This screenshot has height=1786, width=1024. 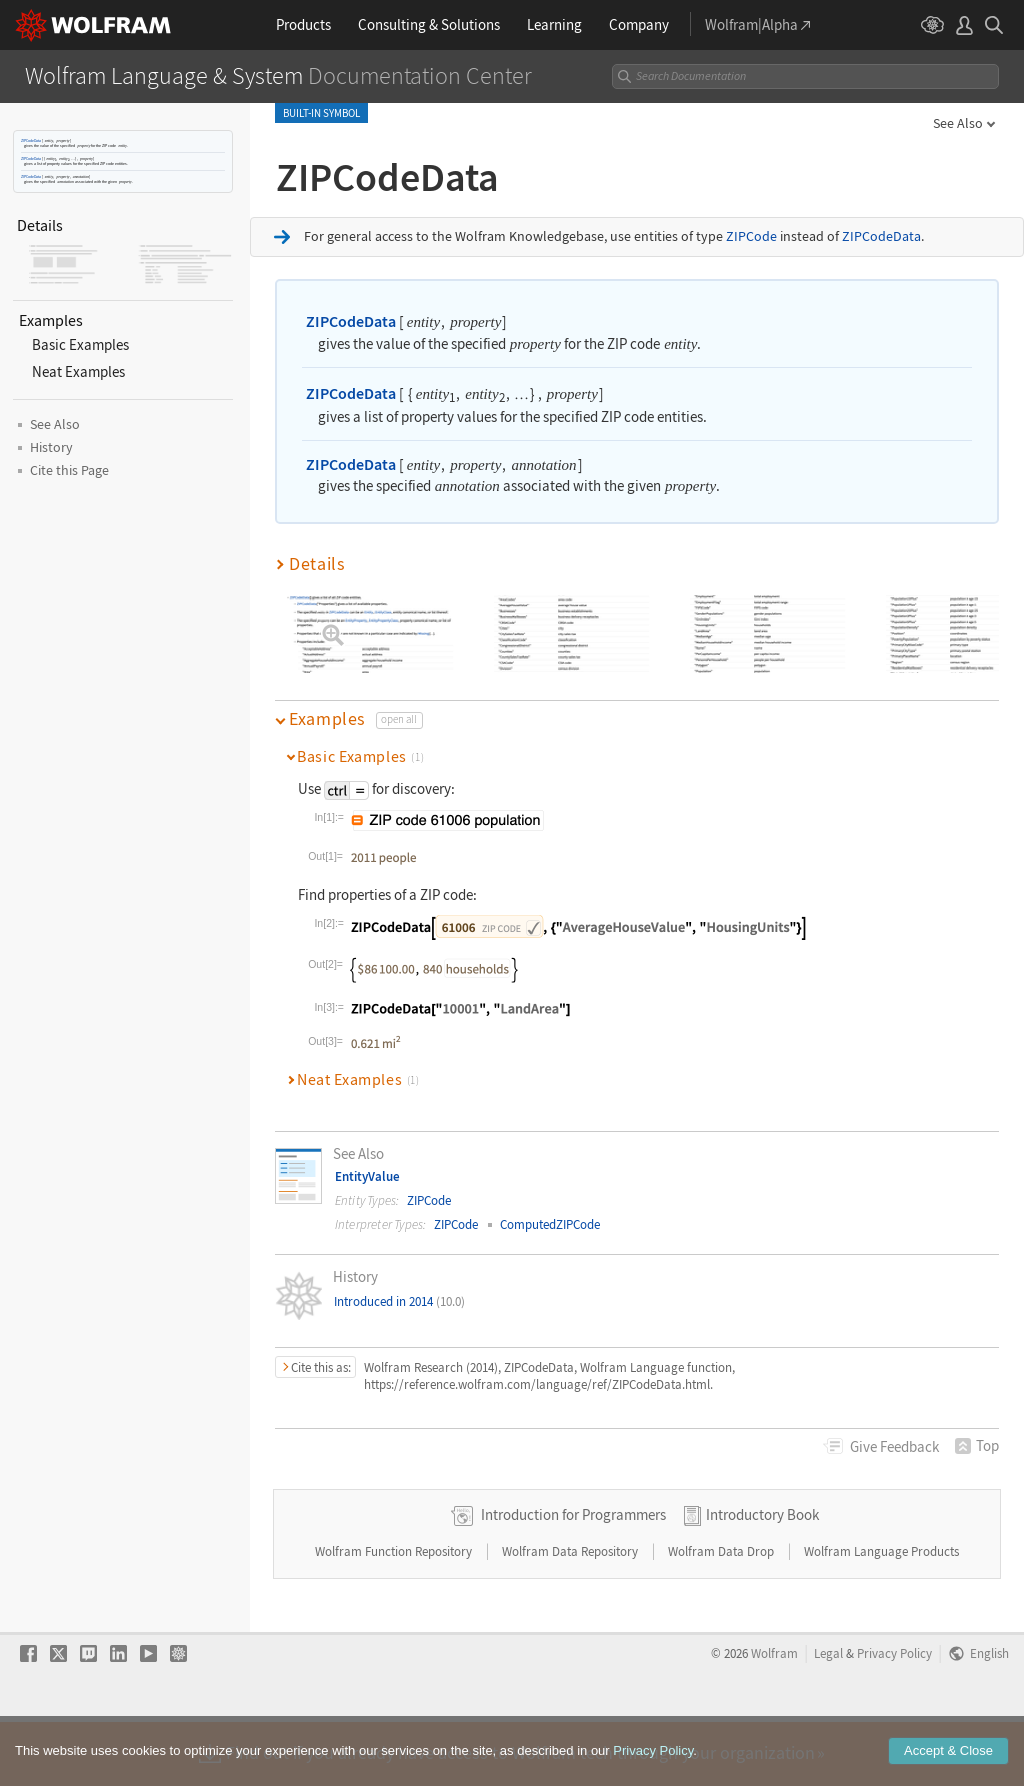 I want to click on ZIPCodeData, so click(x=31, y=140).